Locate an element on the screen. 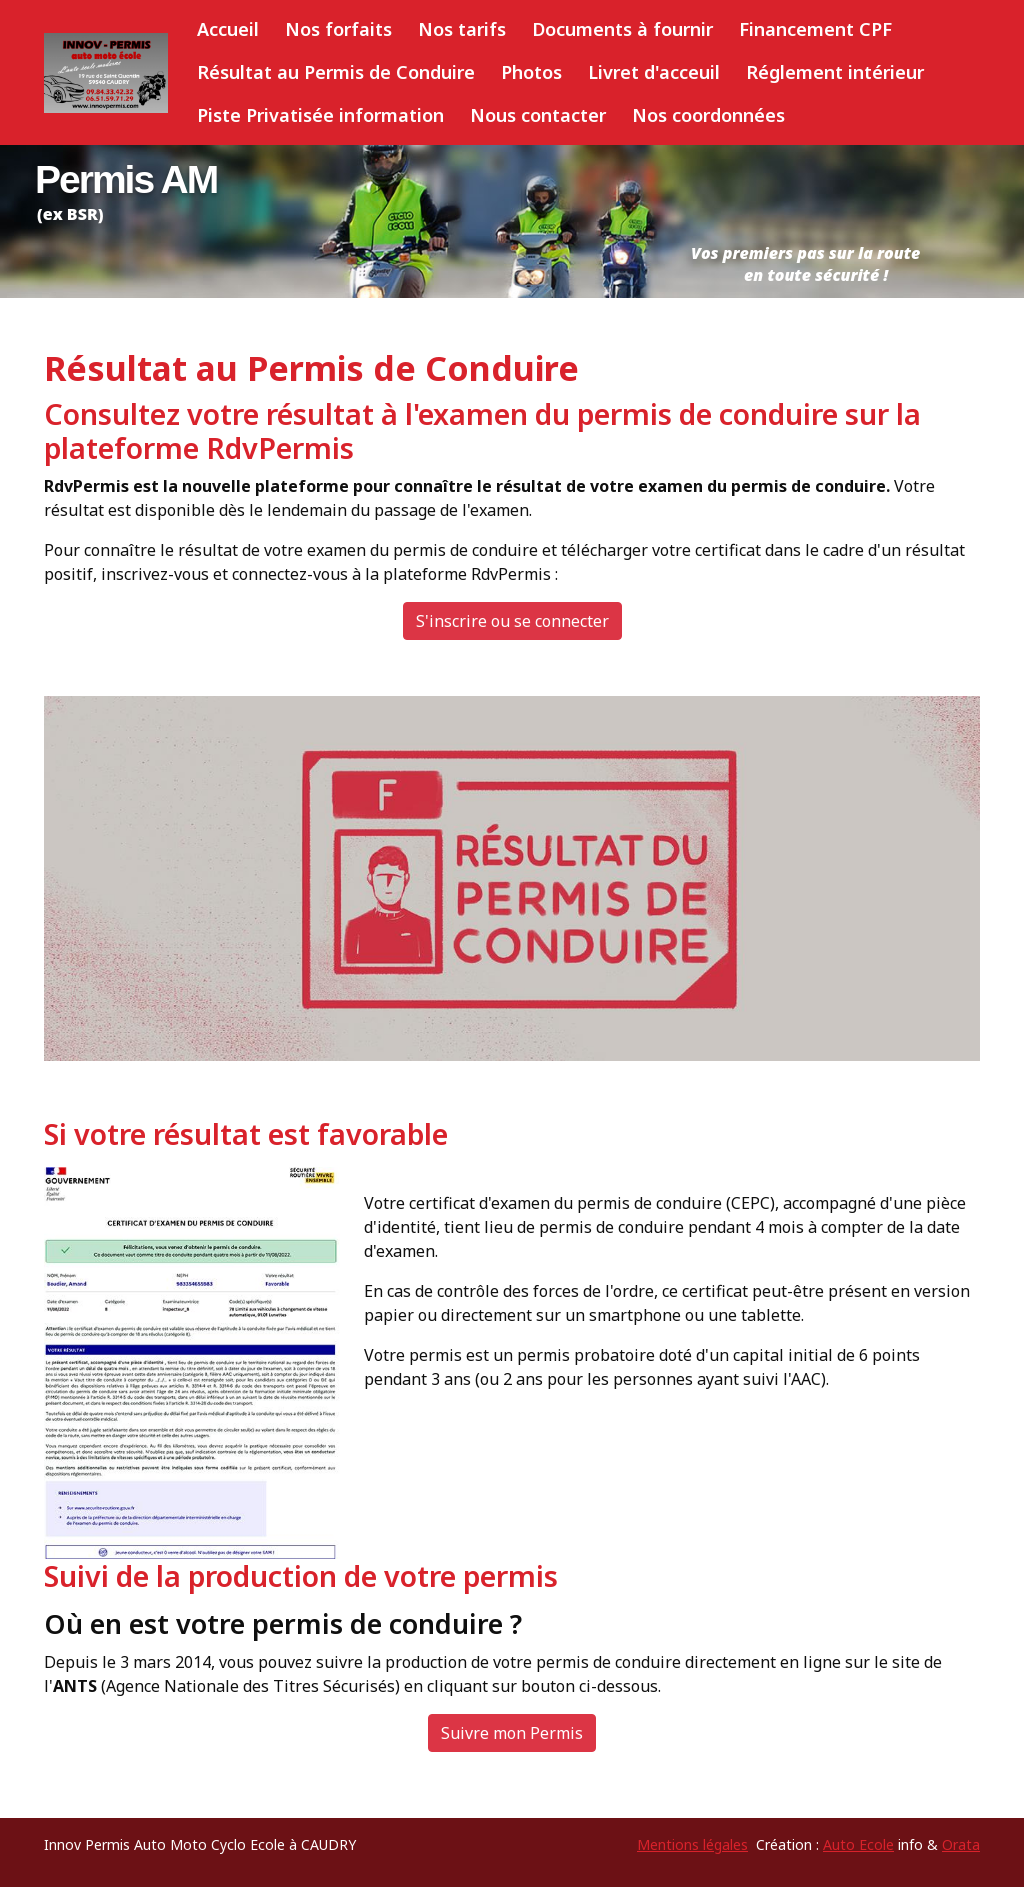 This screenshot has width=1024, height=1887. Résultat au Permis de Conduire is located at coordinates (336, 72).